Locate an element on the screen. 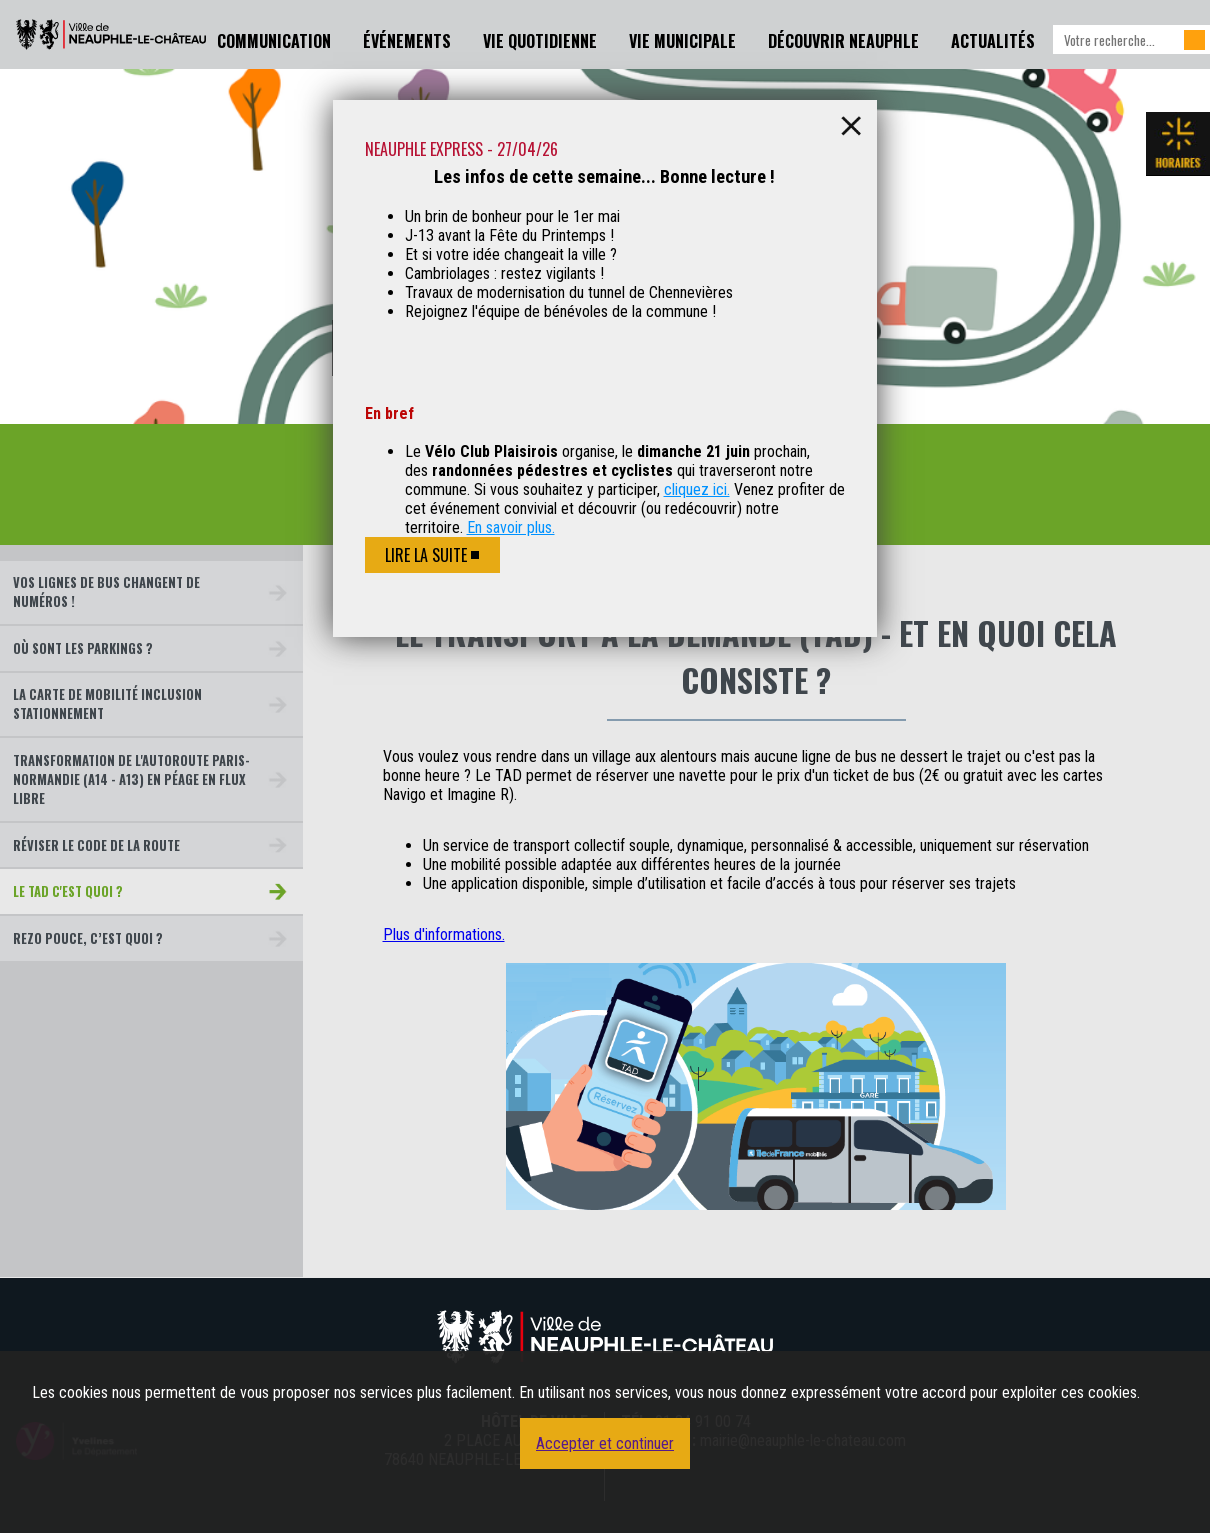 This screenshot has width=1210, height=1533. Vos lignes de bus changent de numéros ! is located at coordinates (106, 592).